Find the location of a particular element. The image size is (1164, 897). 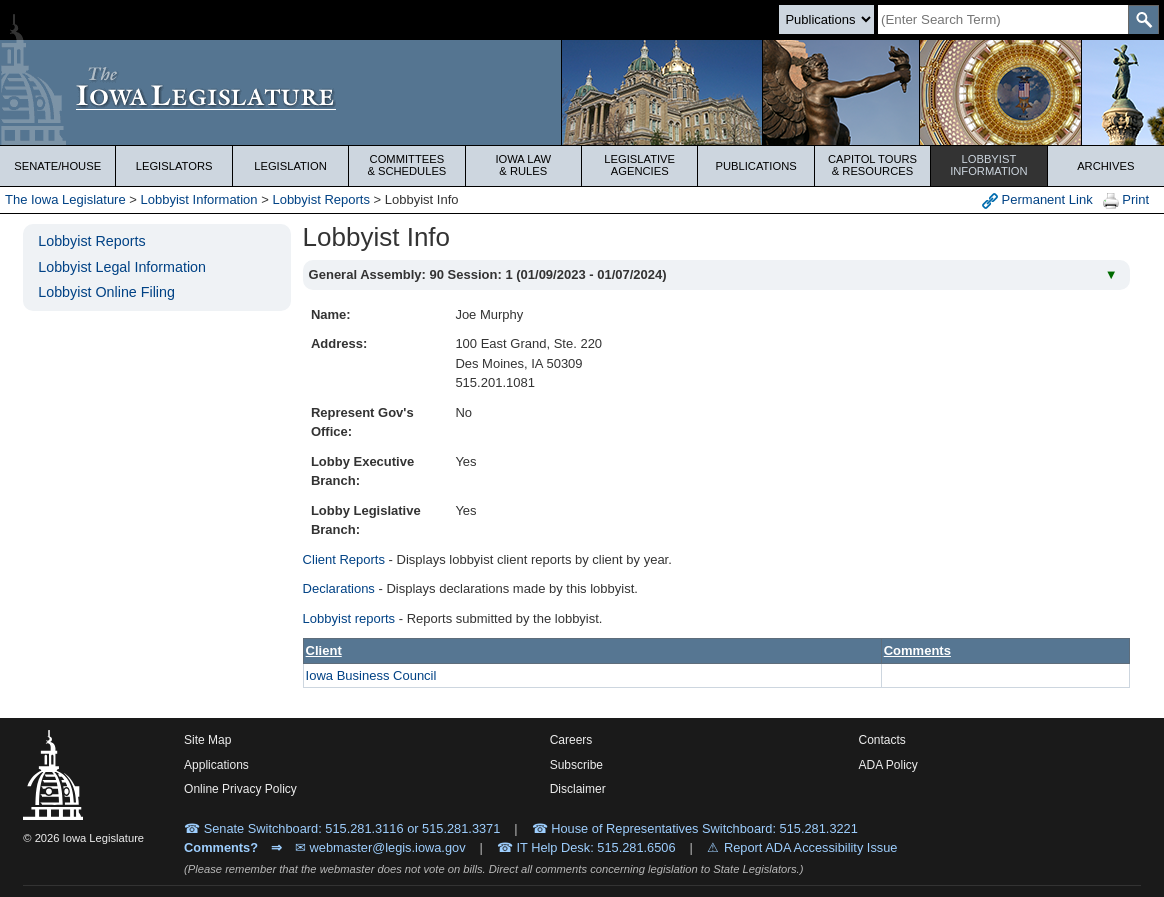

Legislative is located at coordinates (639, 165).